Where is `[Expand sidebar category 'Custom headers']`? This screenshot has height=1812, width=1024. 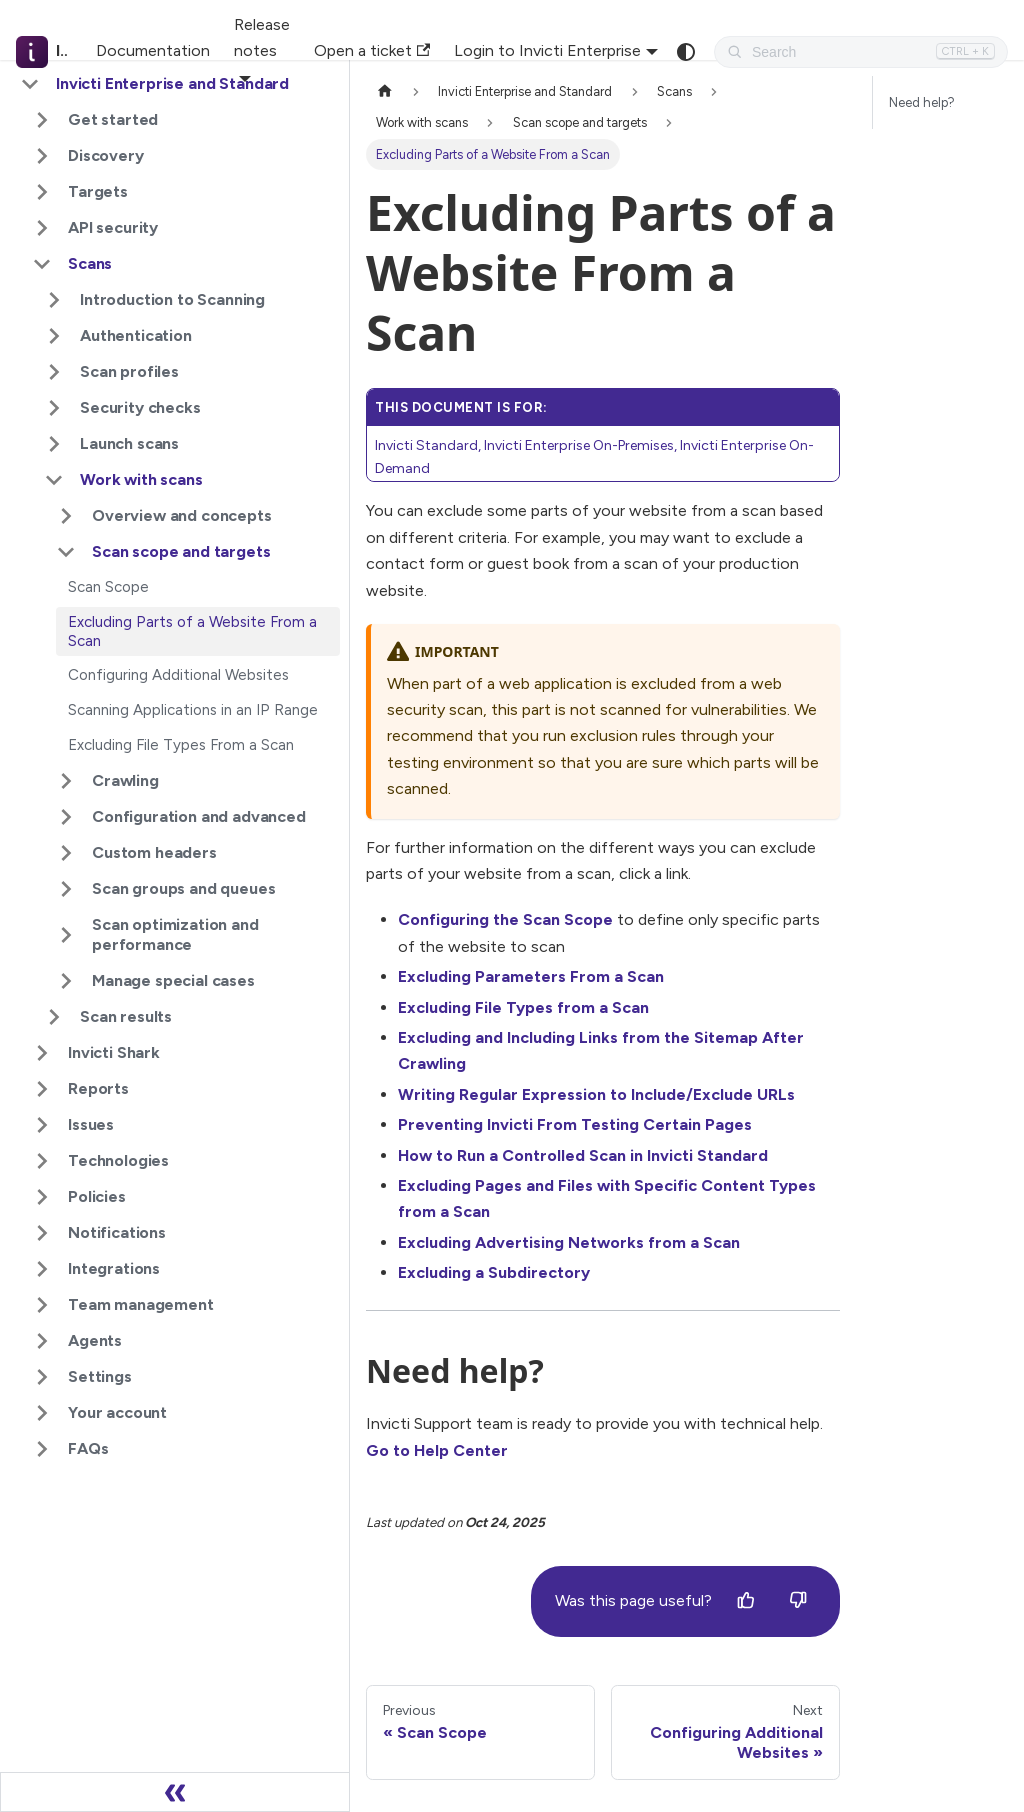
[Expand sidebar category 'Custom headers'] is located at coordinates (66, 853).